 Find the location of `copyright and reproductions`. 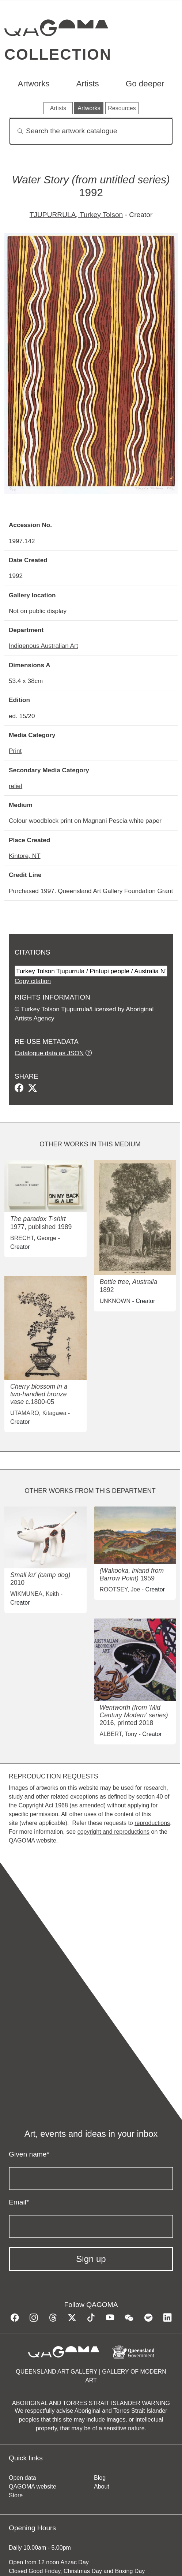

copyright and reproductions is located at coordinates (113, 1832).